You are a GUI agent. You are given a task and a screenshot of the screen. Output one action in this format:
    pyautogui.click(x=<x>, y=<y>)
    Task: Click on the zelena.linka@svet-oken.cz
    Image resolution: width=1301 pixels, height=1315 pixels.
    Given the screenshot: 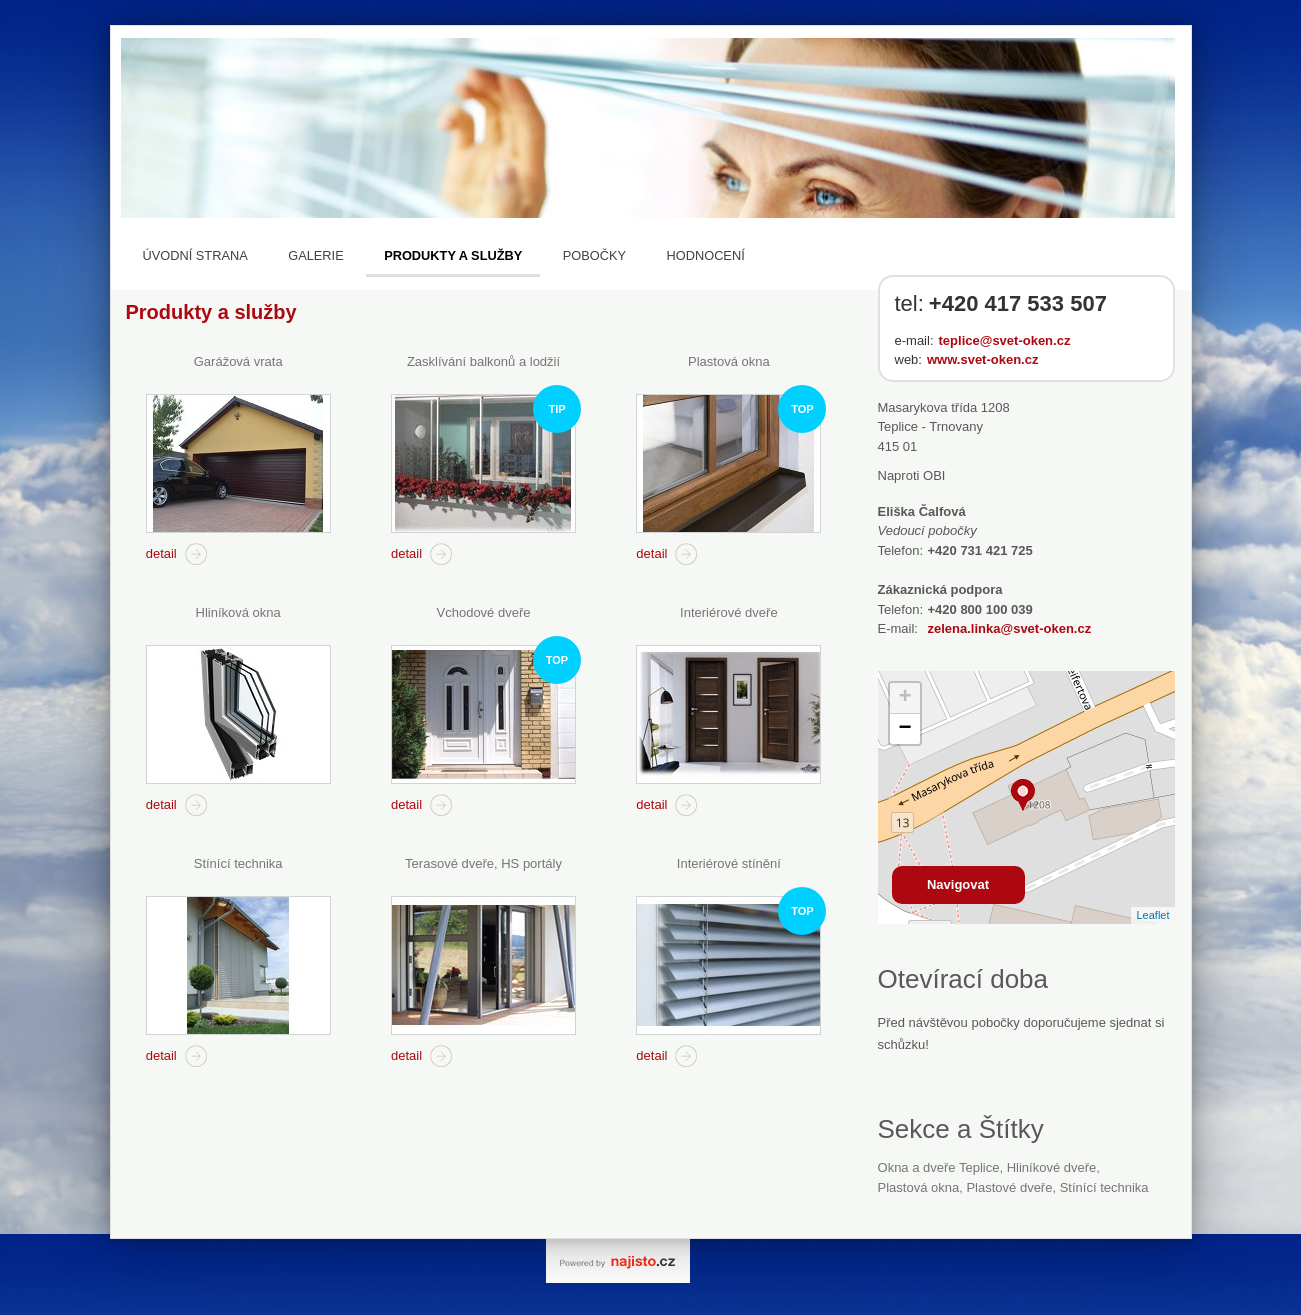 What is the action you would take?
    pyautogui.click(x=1010, y=628)
    